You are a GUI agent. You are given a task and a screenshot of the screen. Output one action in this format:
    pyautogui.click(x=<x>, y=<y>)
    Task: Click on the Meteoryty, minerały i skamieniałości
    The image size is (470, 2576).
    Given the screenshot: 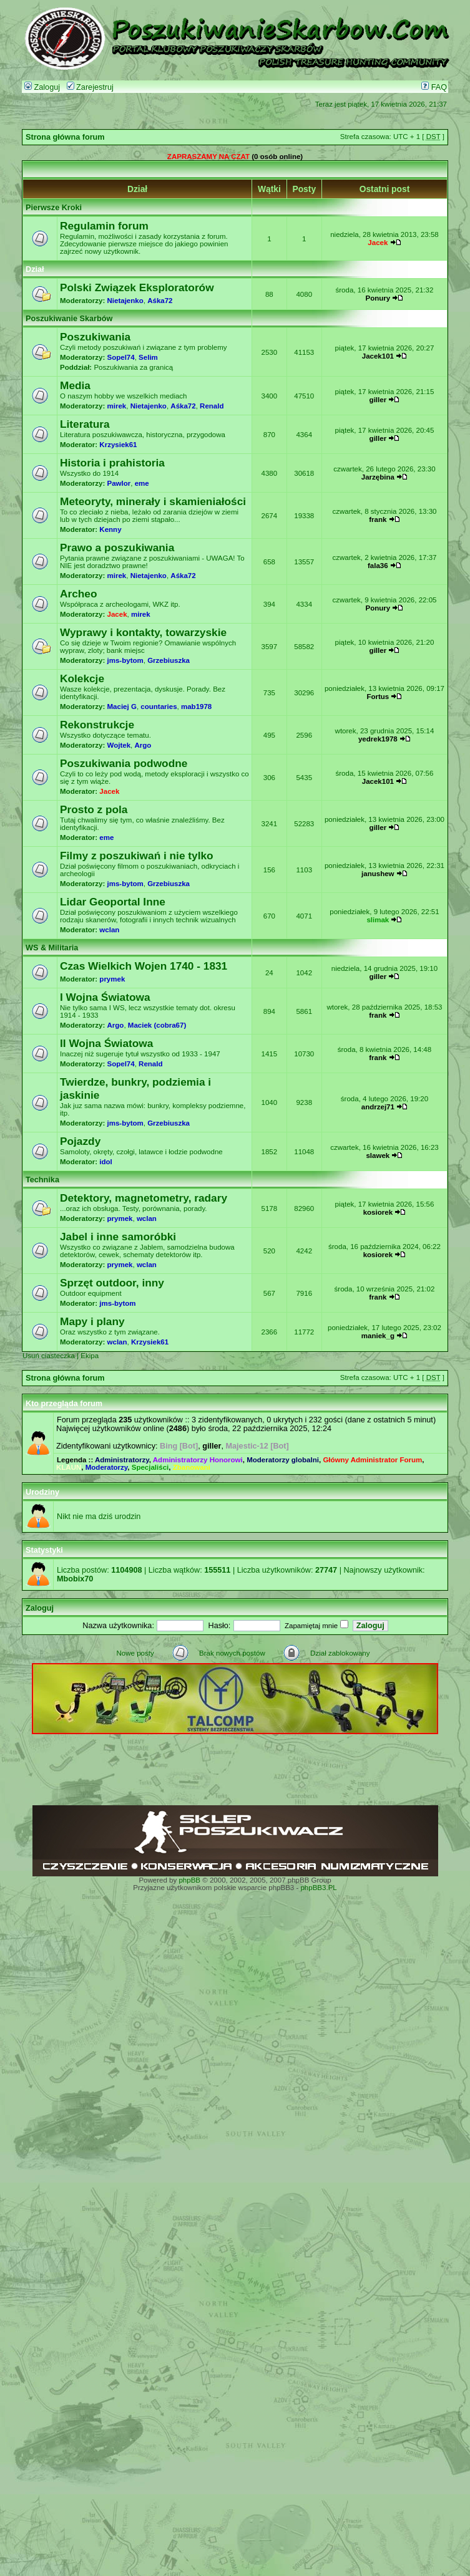 What is the action you would take?
    pyautogui.click(x=153, y=501)
    